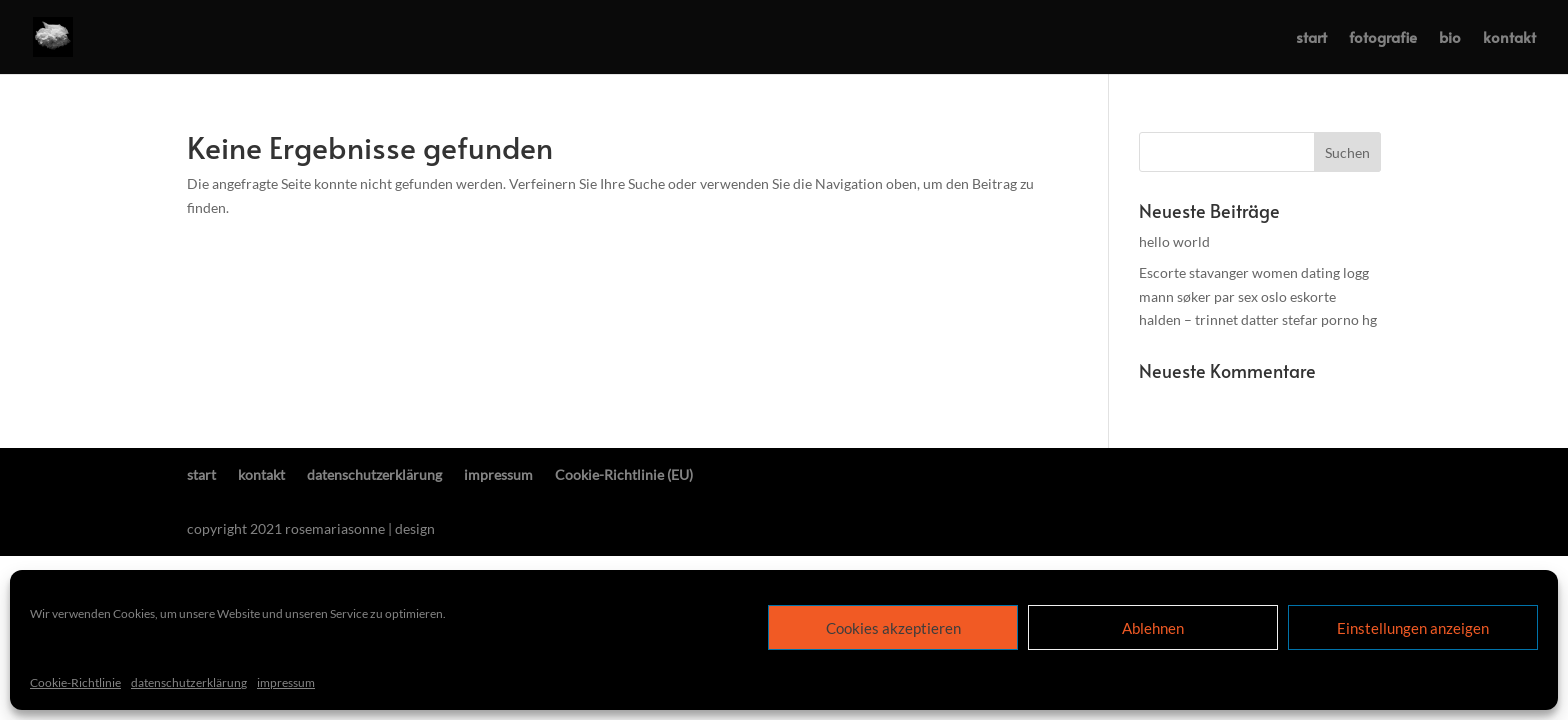 The width and height of the screenshot is (1568, 720). I want to click on Cookie-Richtlinie, so click(75, 682).